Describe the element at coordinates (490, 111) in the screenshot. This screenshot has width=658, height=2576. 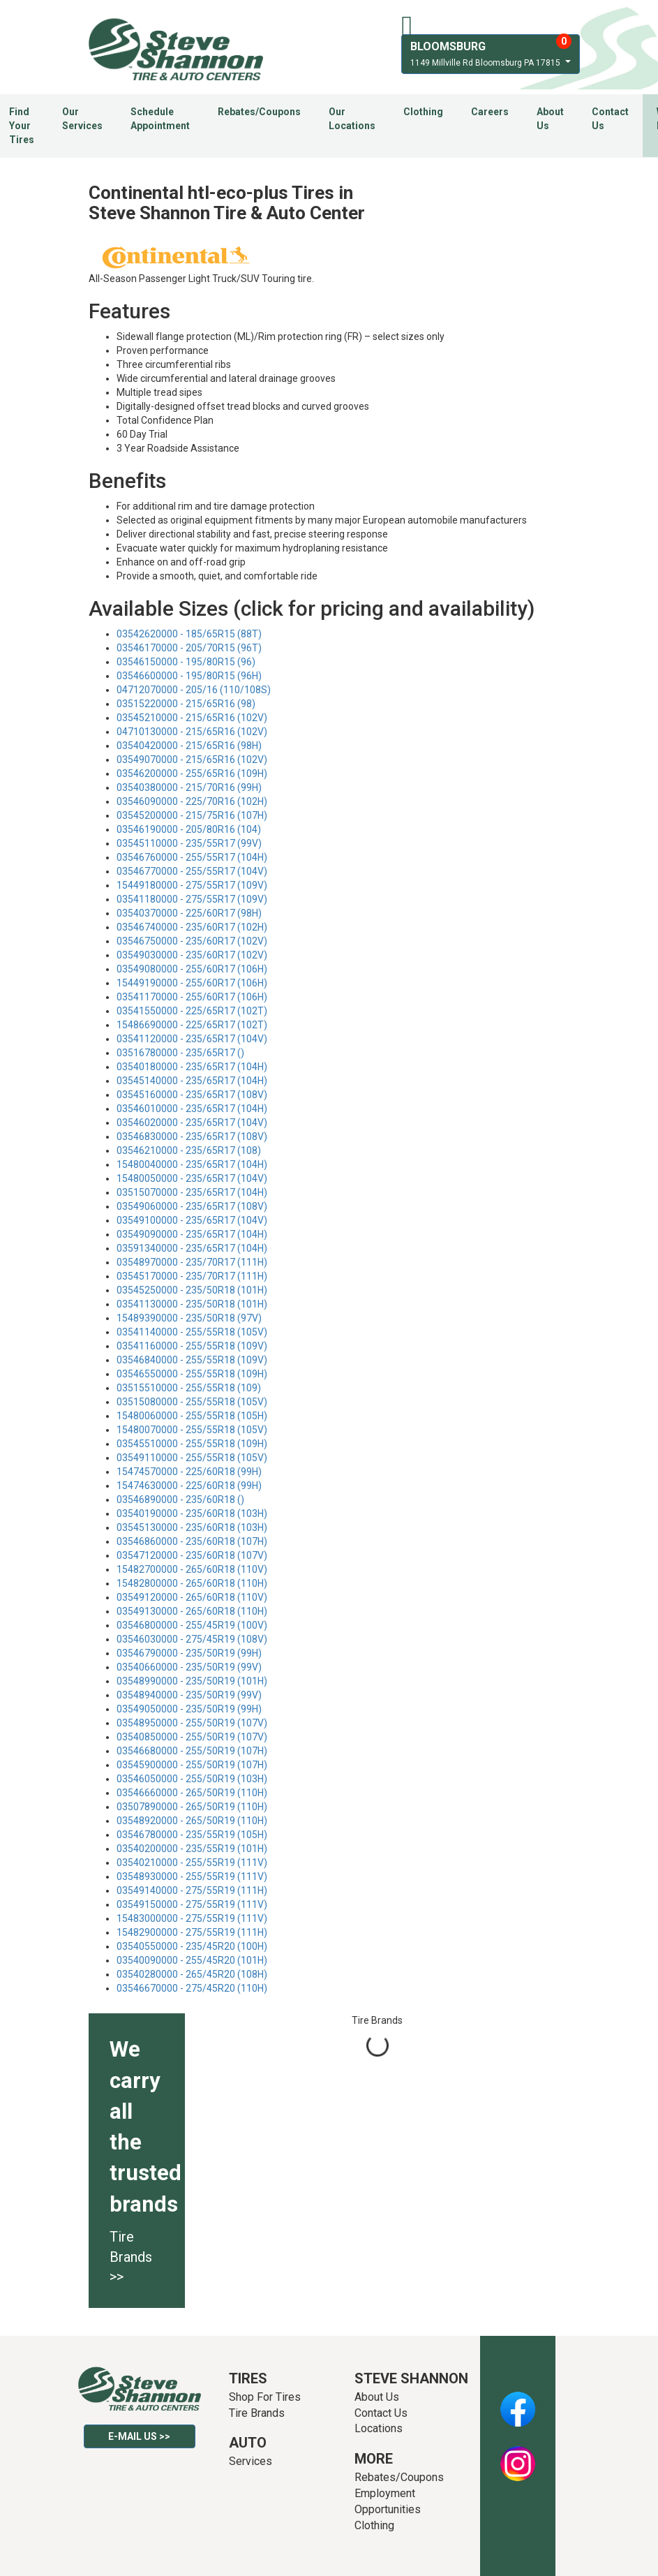
I see `Careers` at that location.